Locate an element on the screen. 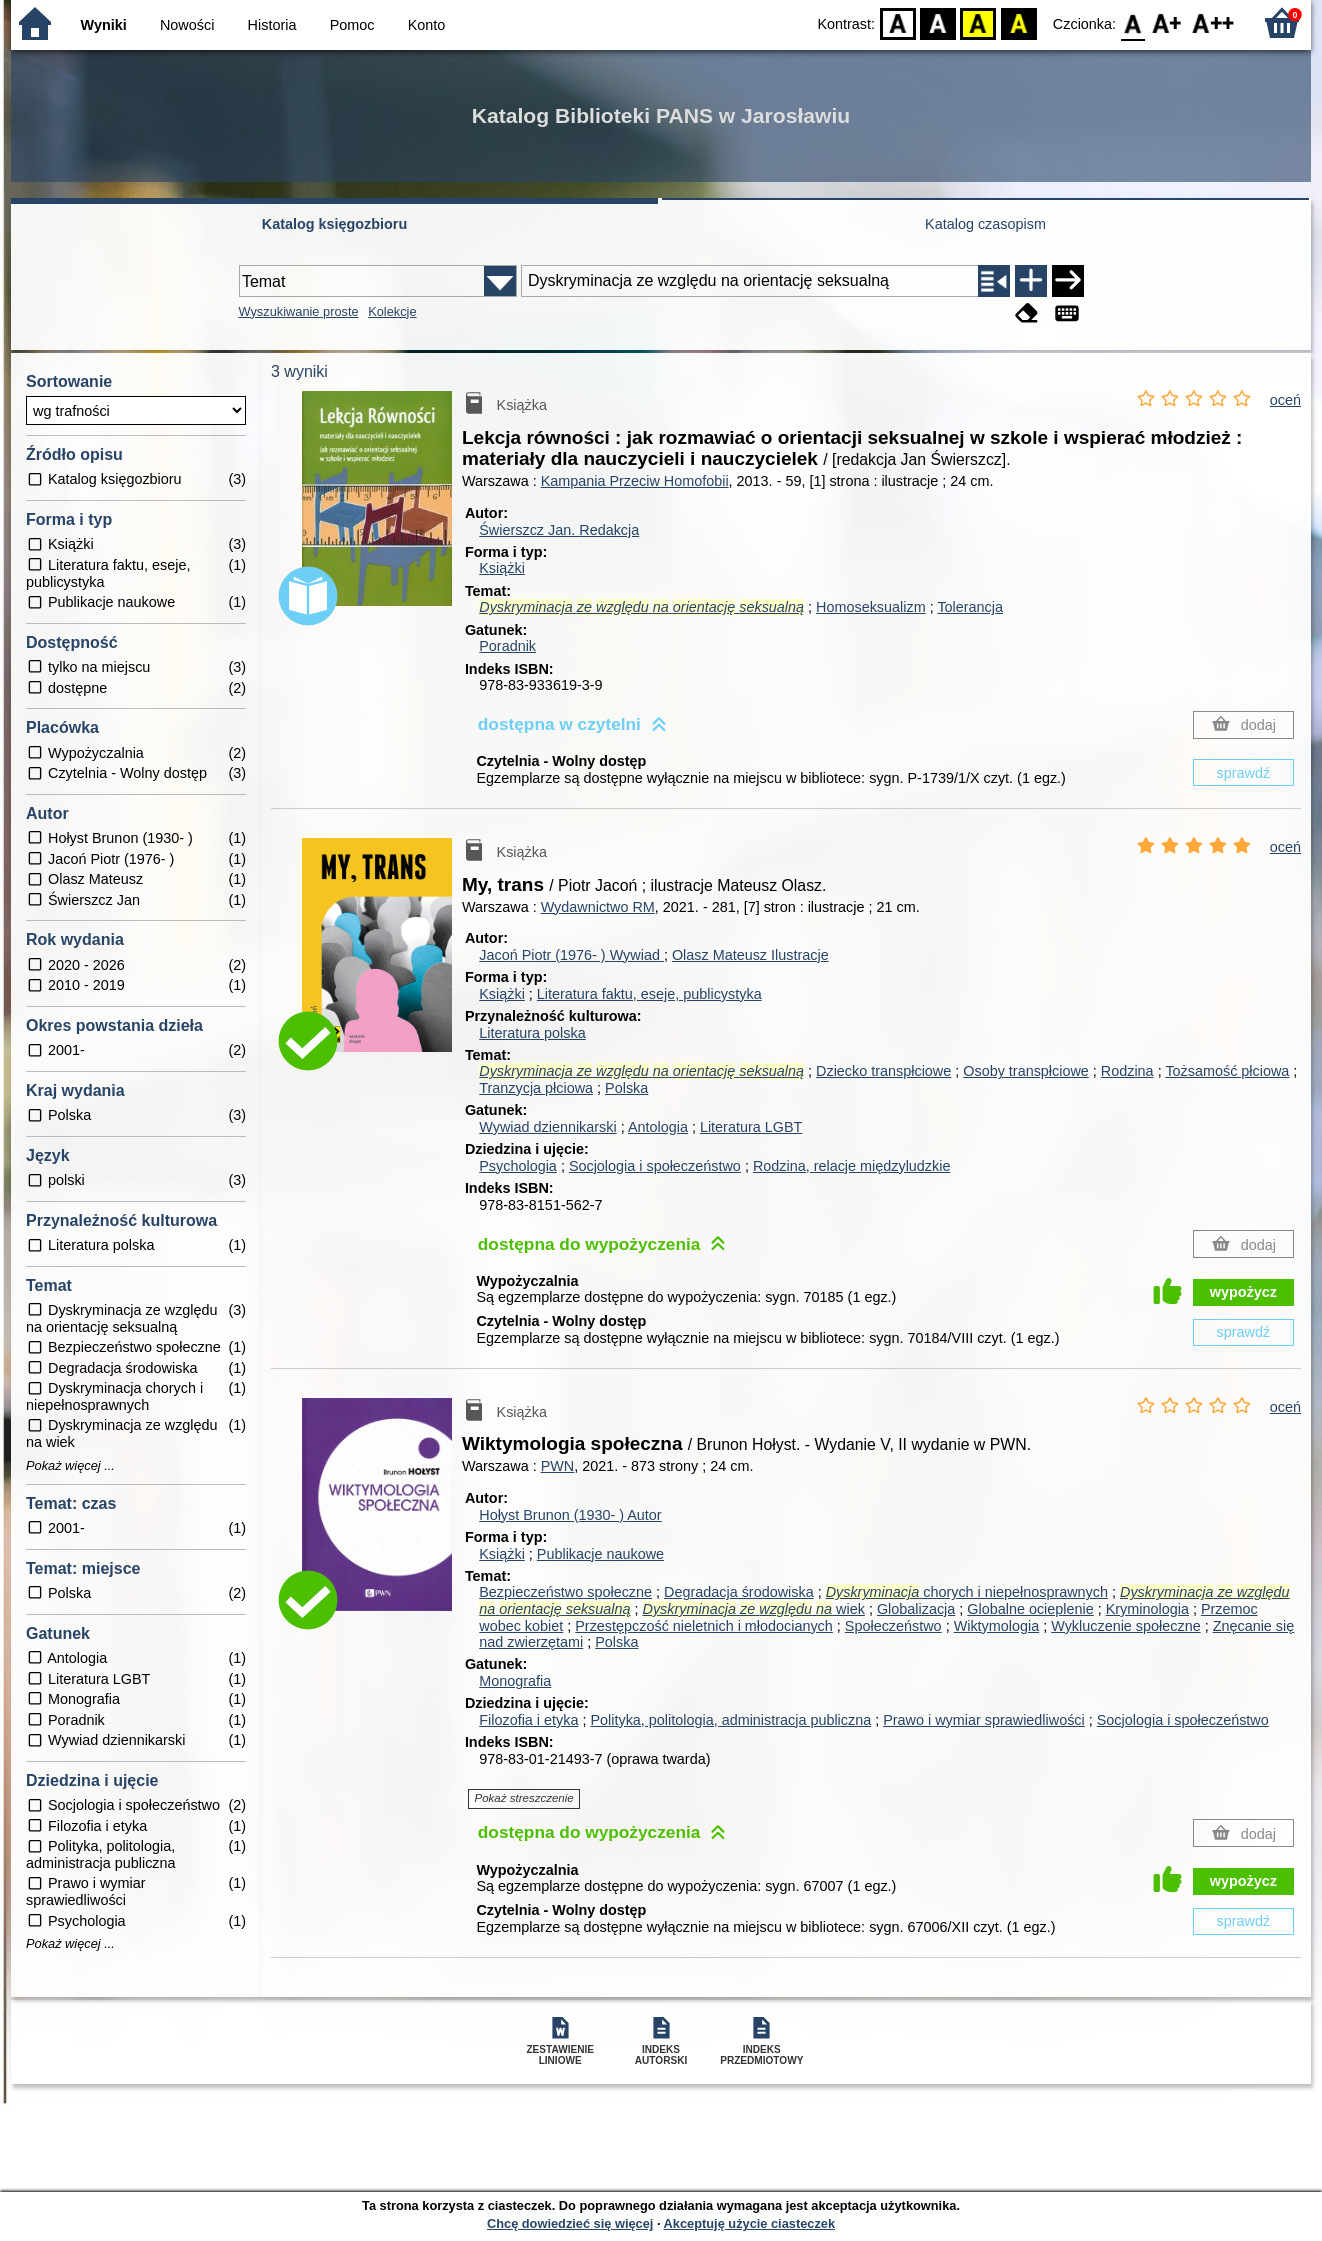  Olasz Mateusz is located at coordinates (750, 955).